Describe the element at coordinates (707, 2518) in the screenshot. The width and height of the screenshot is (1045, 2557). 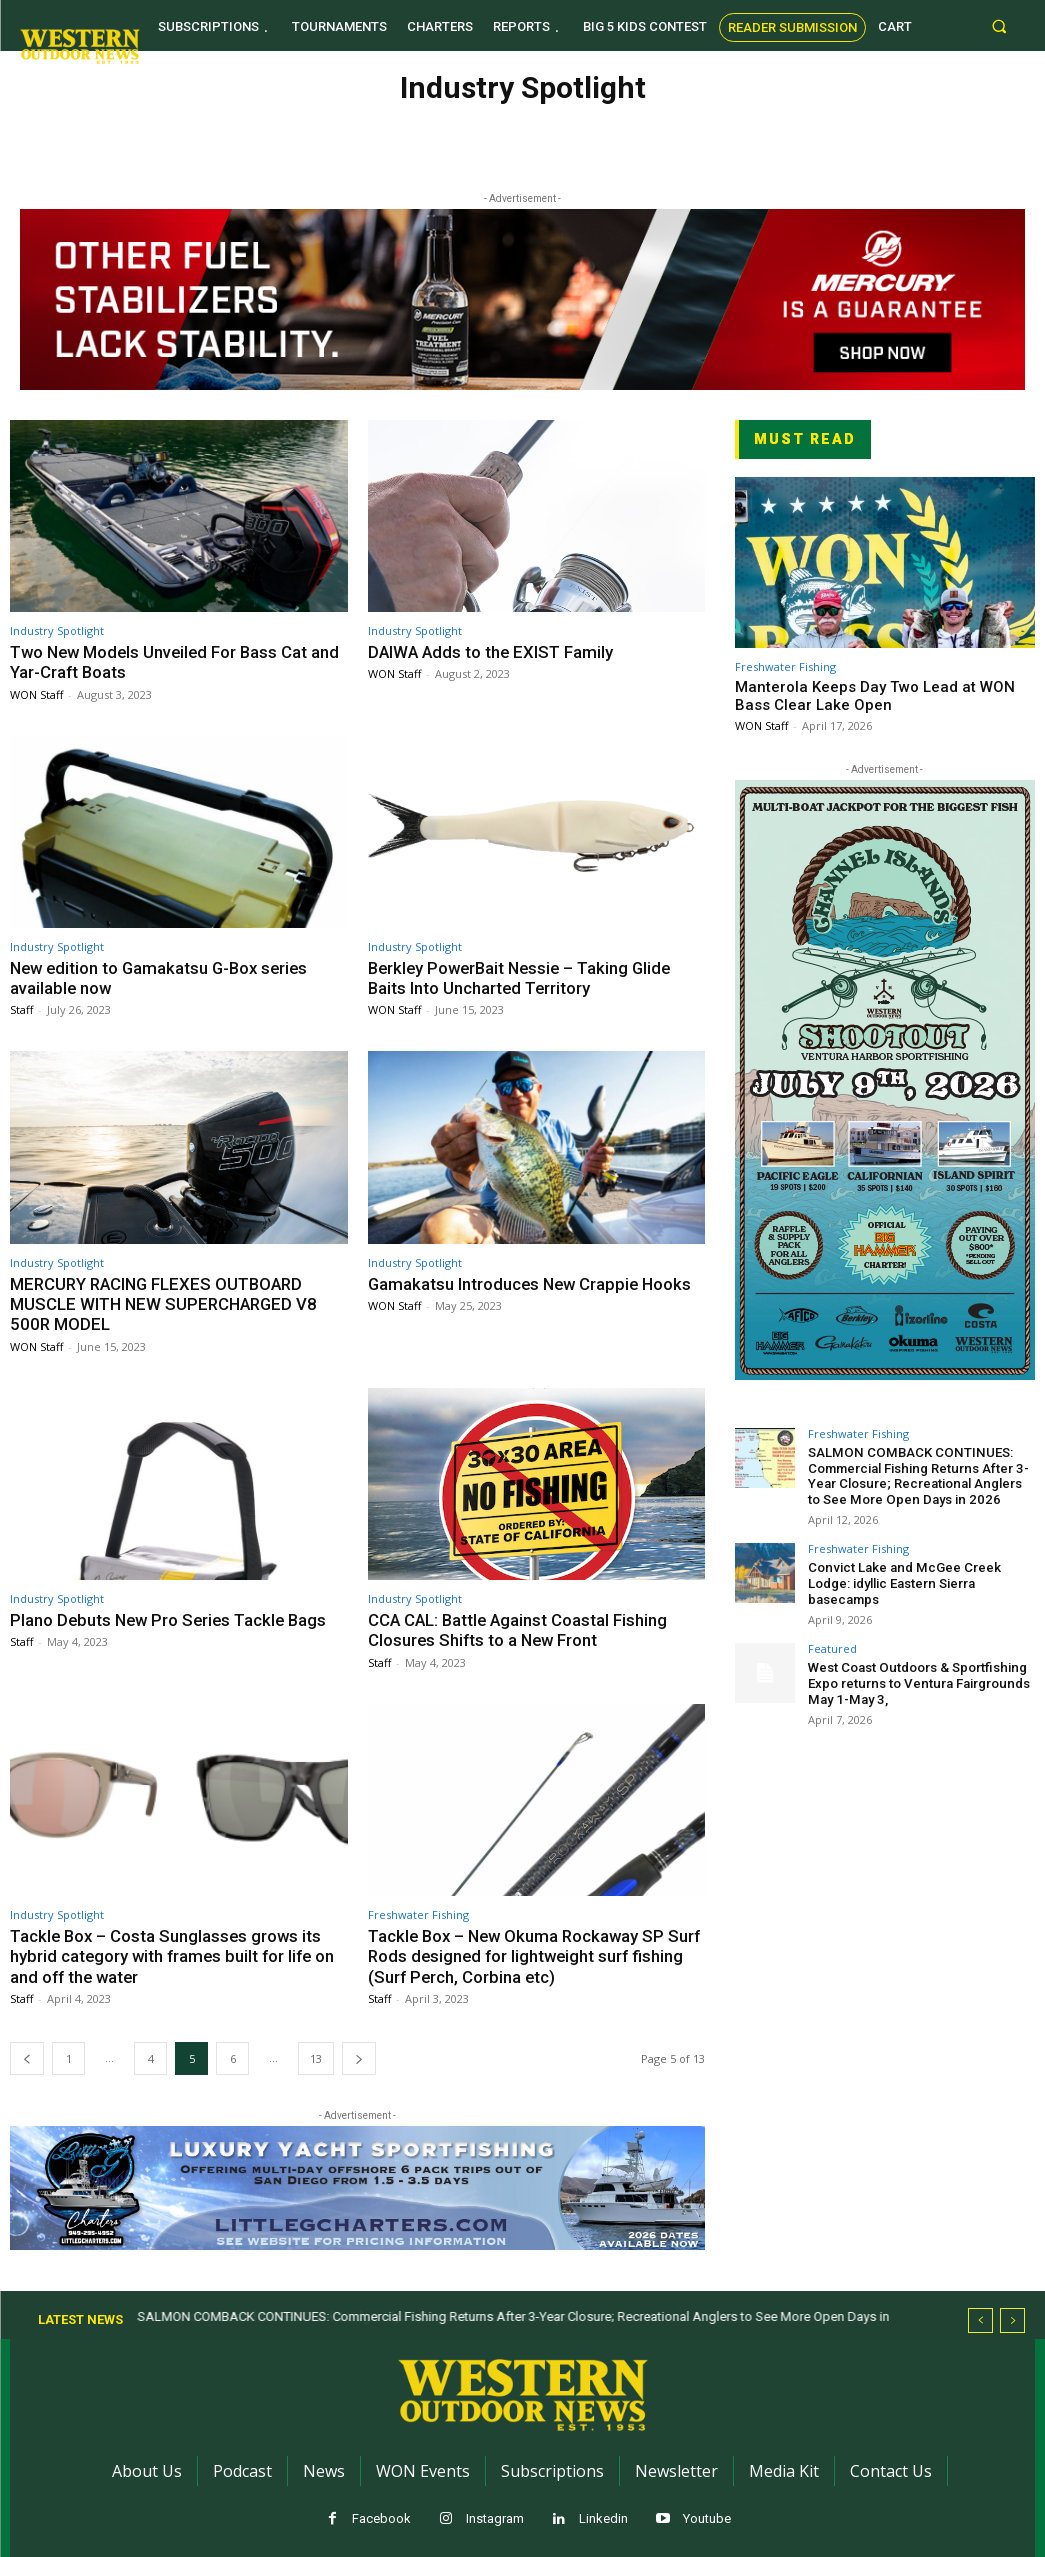
I see `Youtube` at that location.